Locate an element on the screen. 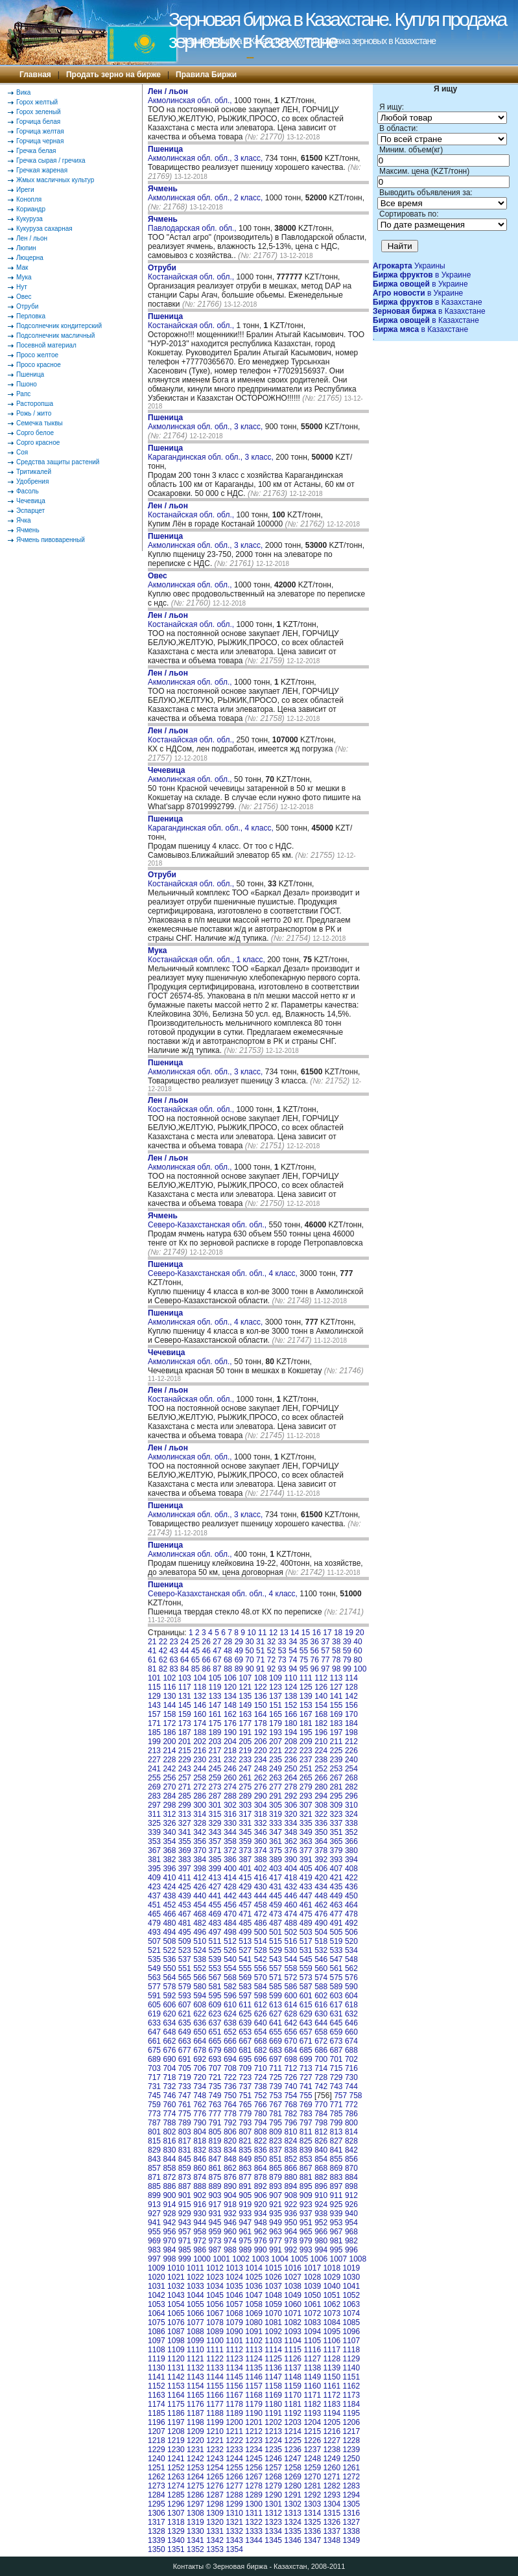  825 is located at coordinates (306, 2140).